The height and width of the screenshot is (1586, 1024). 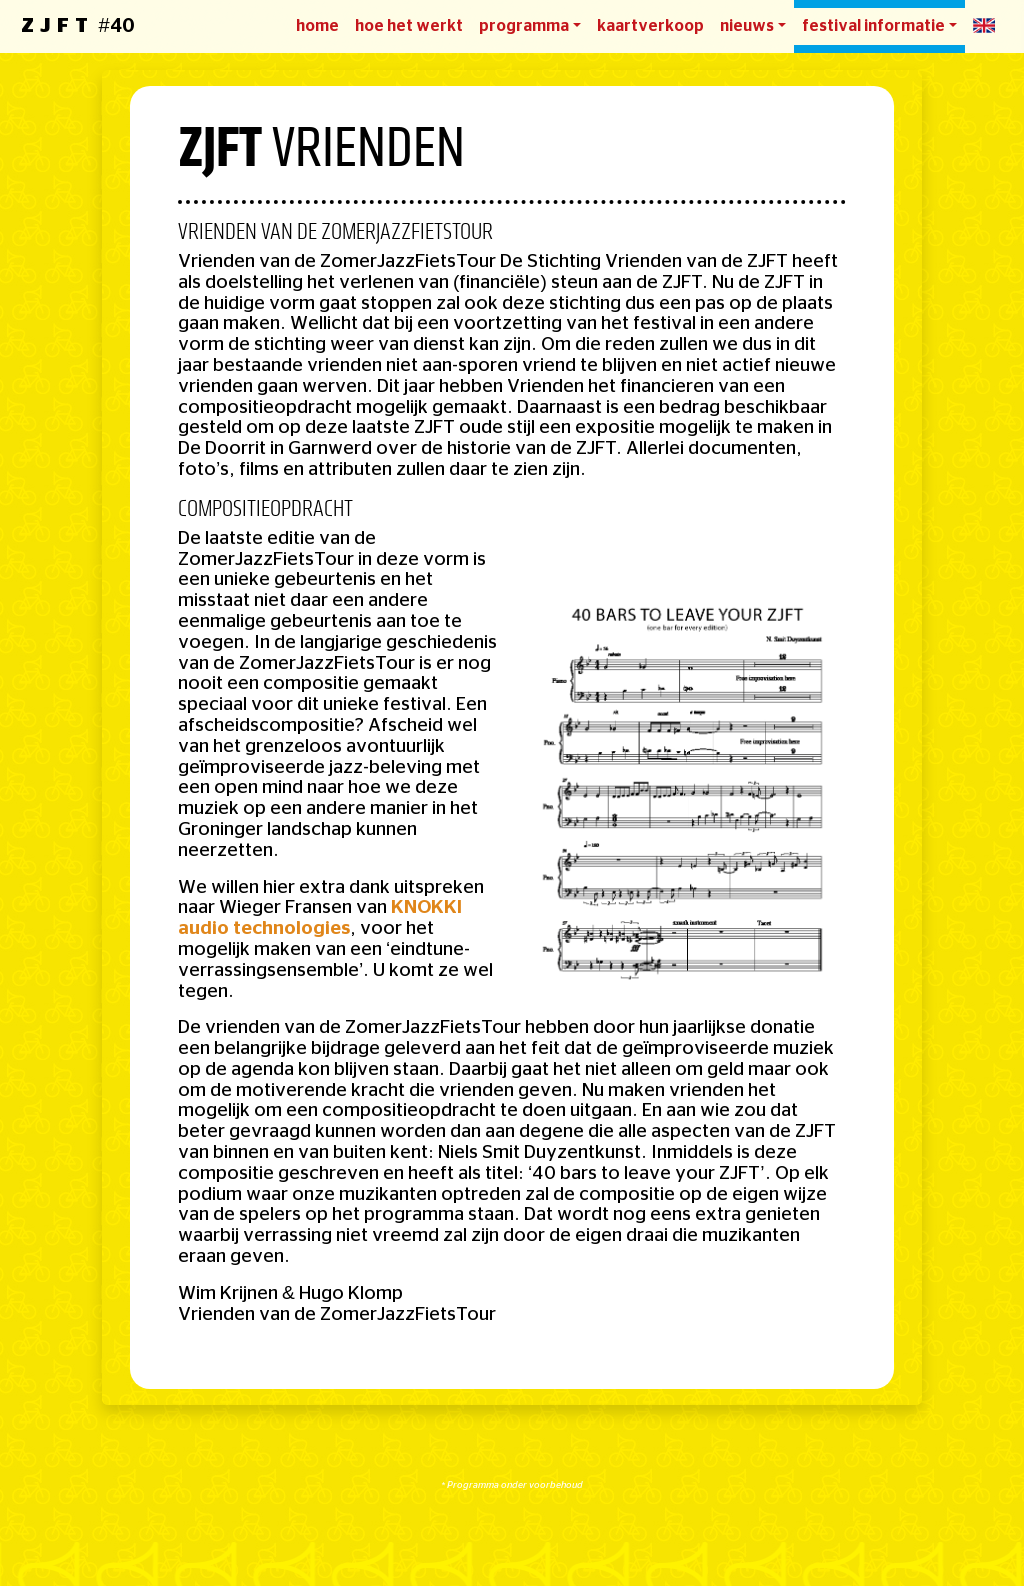 I want to click on festival informatie, so click(x=873, y=26).